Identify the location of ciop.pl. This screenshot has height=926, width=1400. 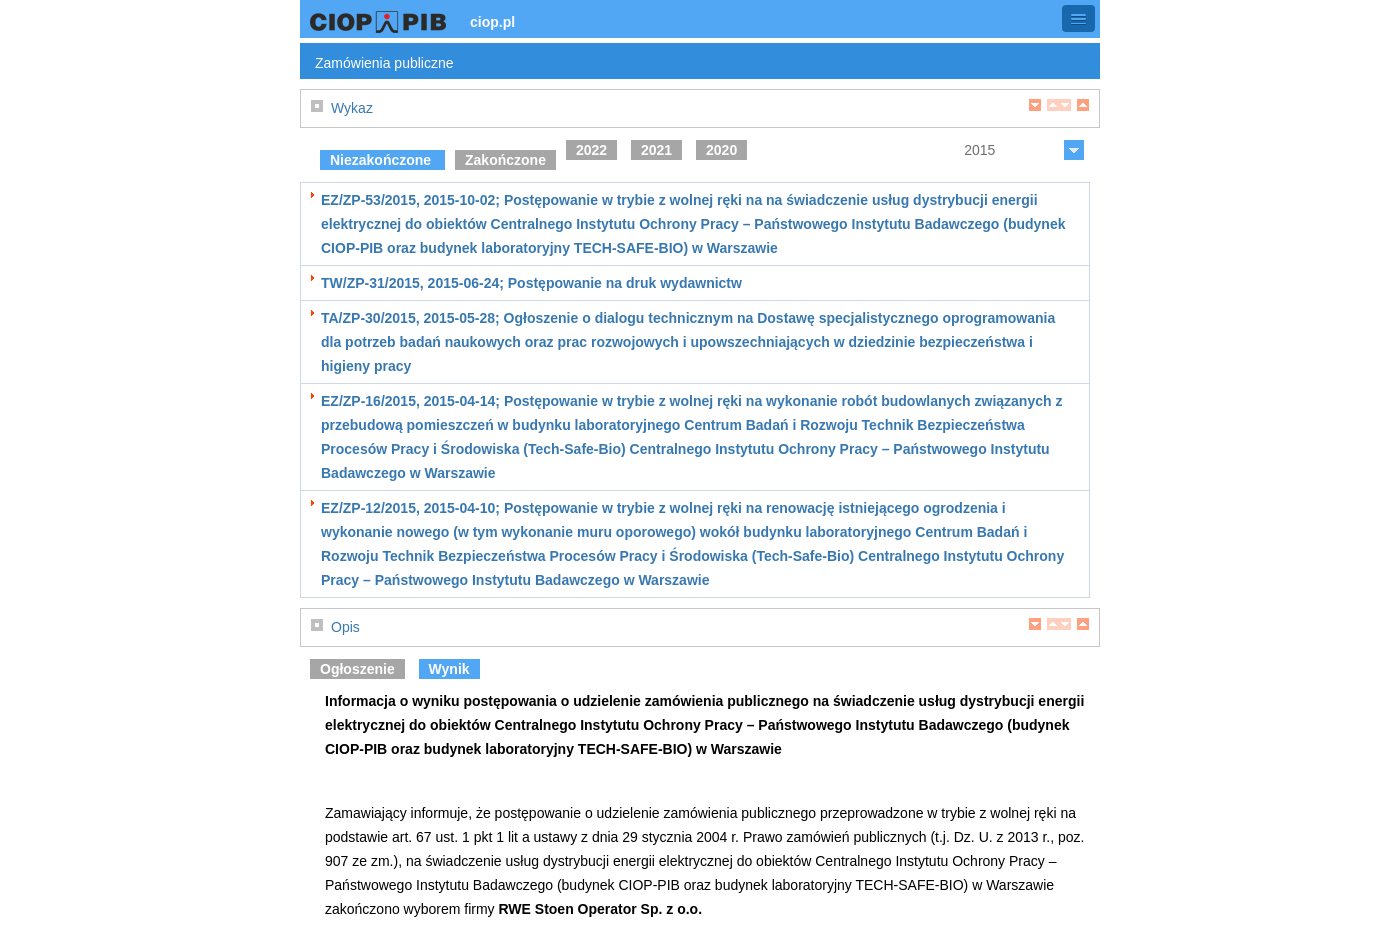
(492, 22).